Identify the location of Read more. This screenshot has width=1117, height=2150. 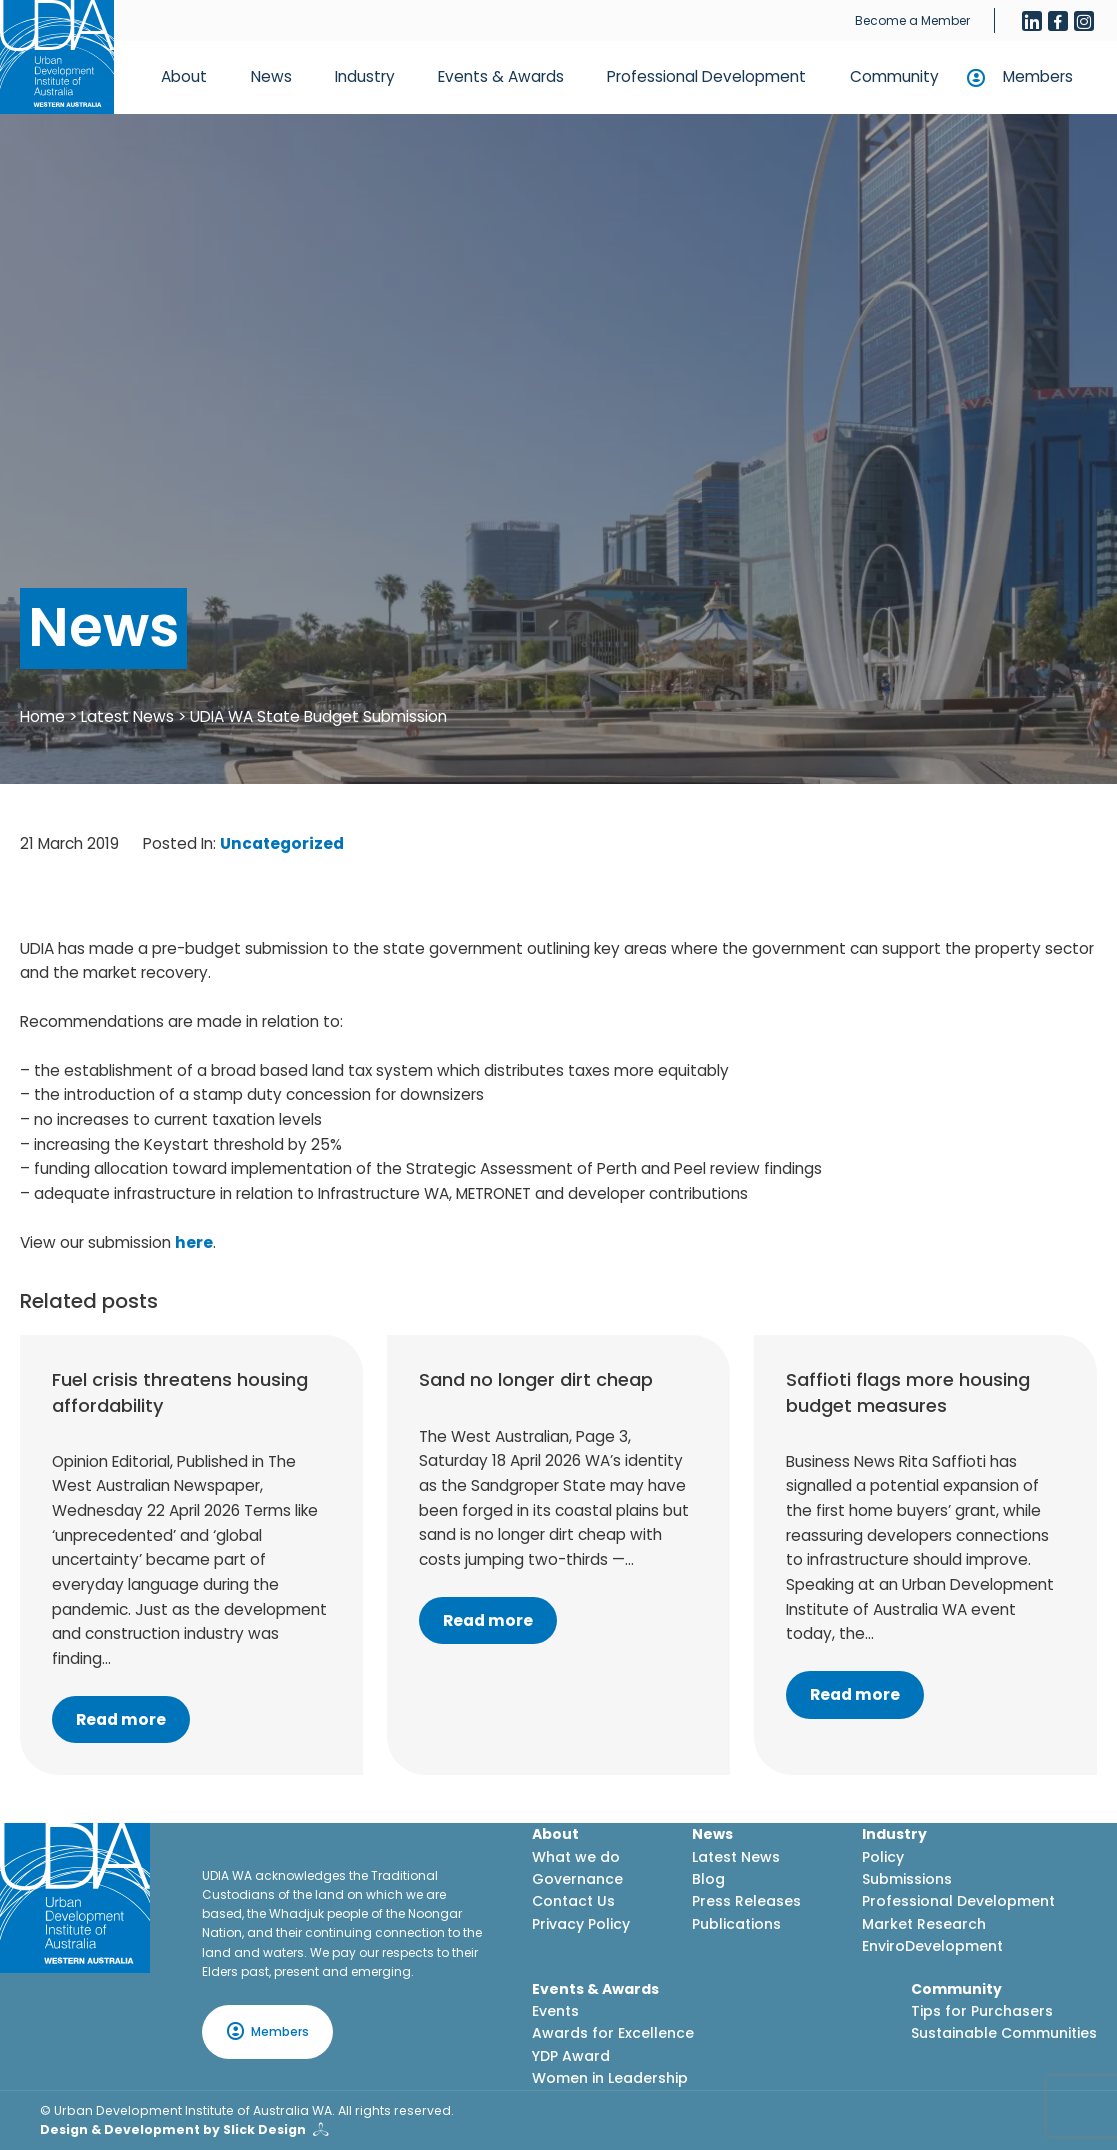
(121, 1719).